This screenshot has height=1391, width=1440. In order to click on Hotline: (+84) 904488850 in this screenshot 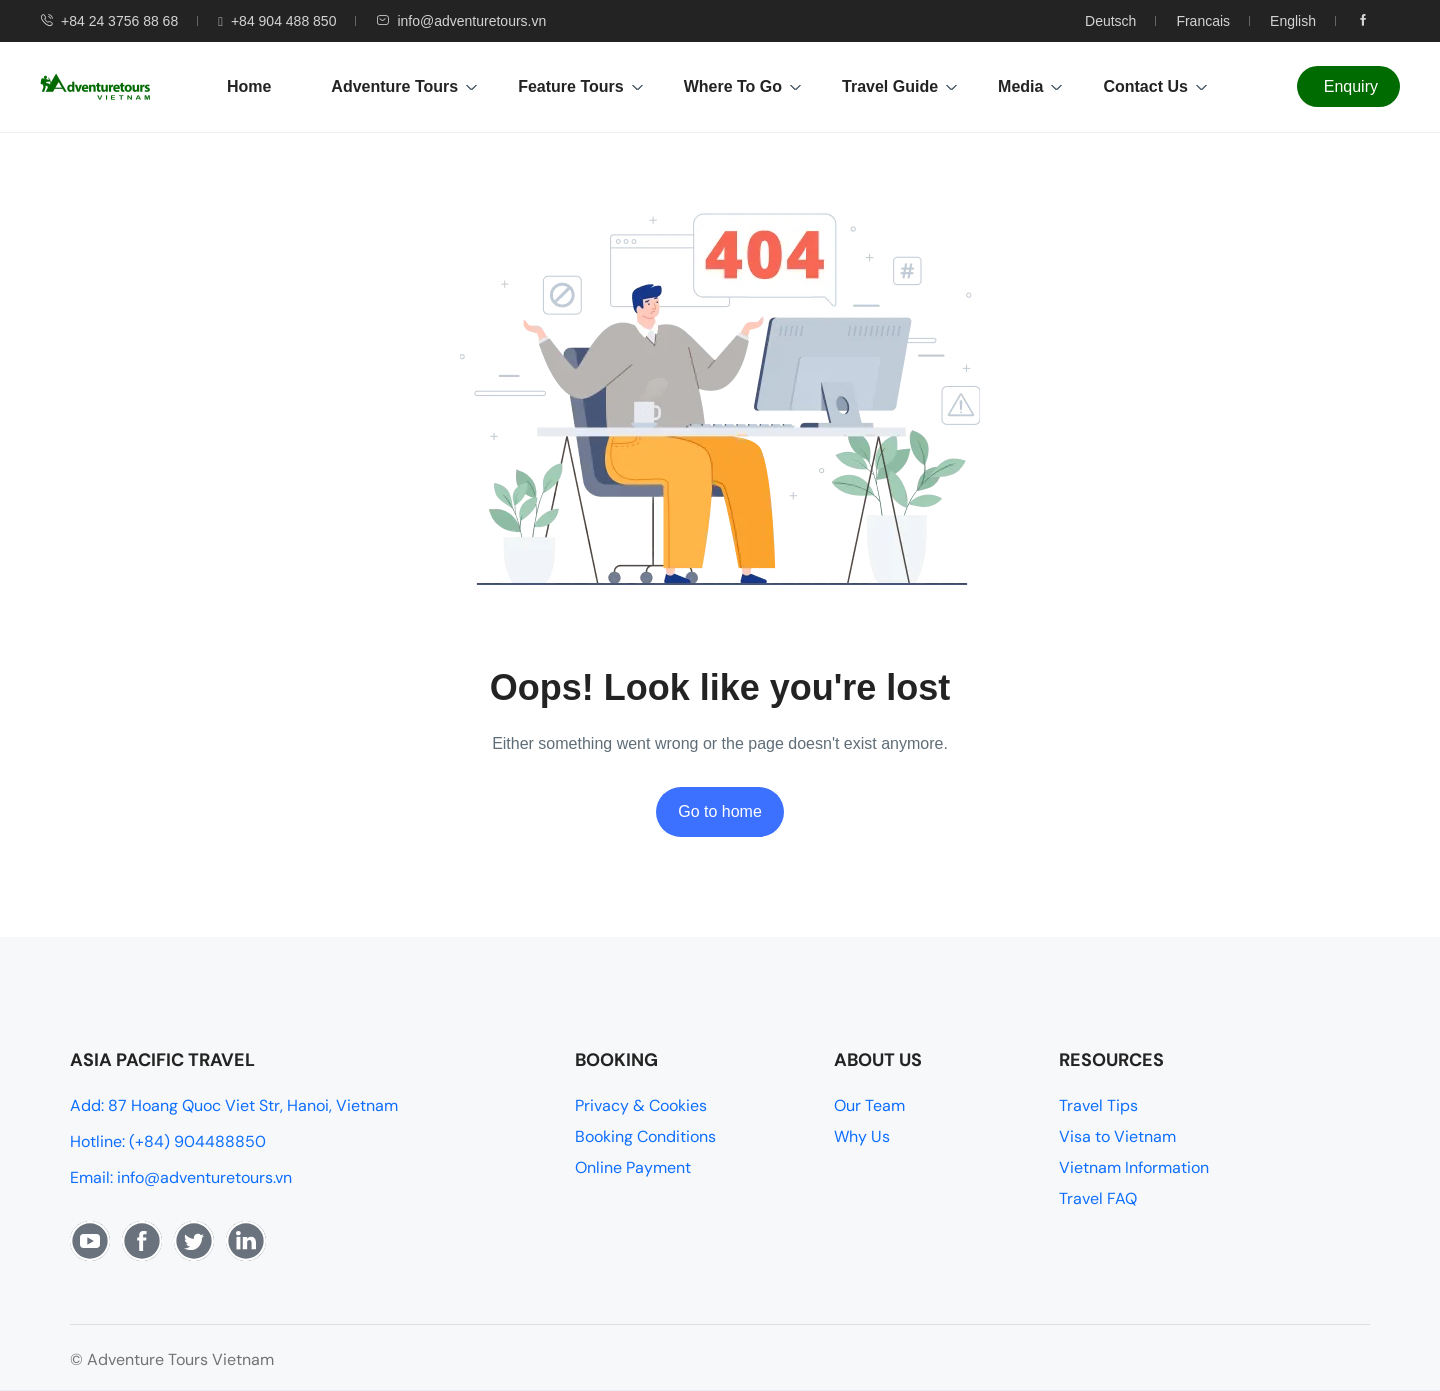, I will do `click(168, 1141)`.